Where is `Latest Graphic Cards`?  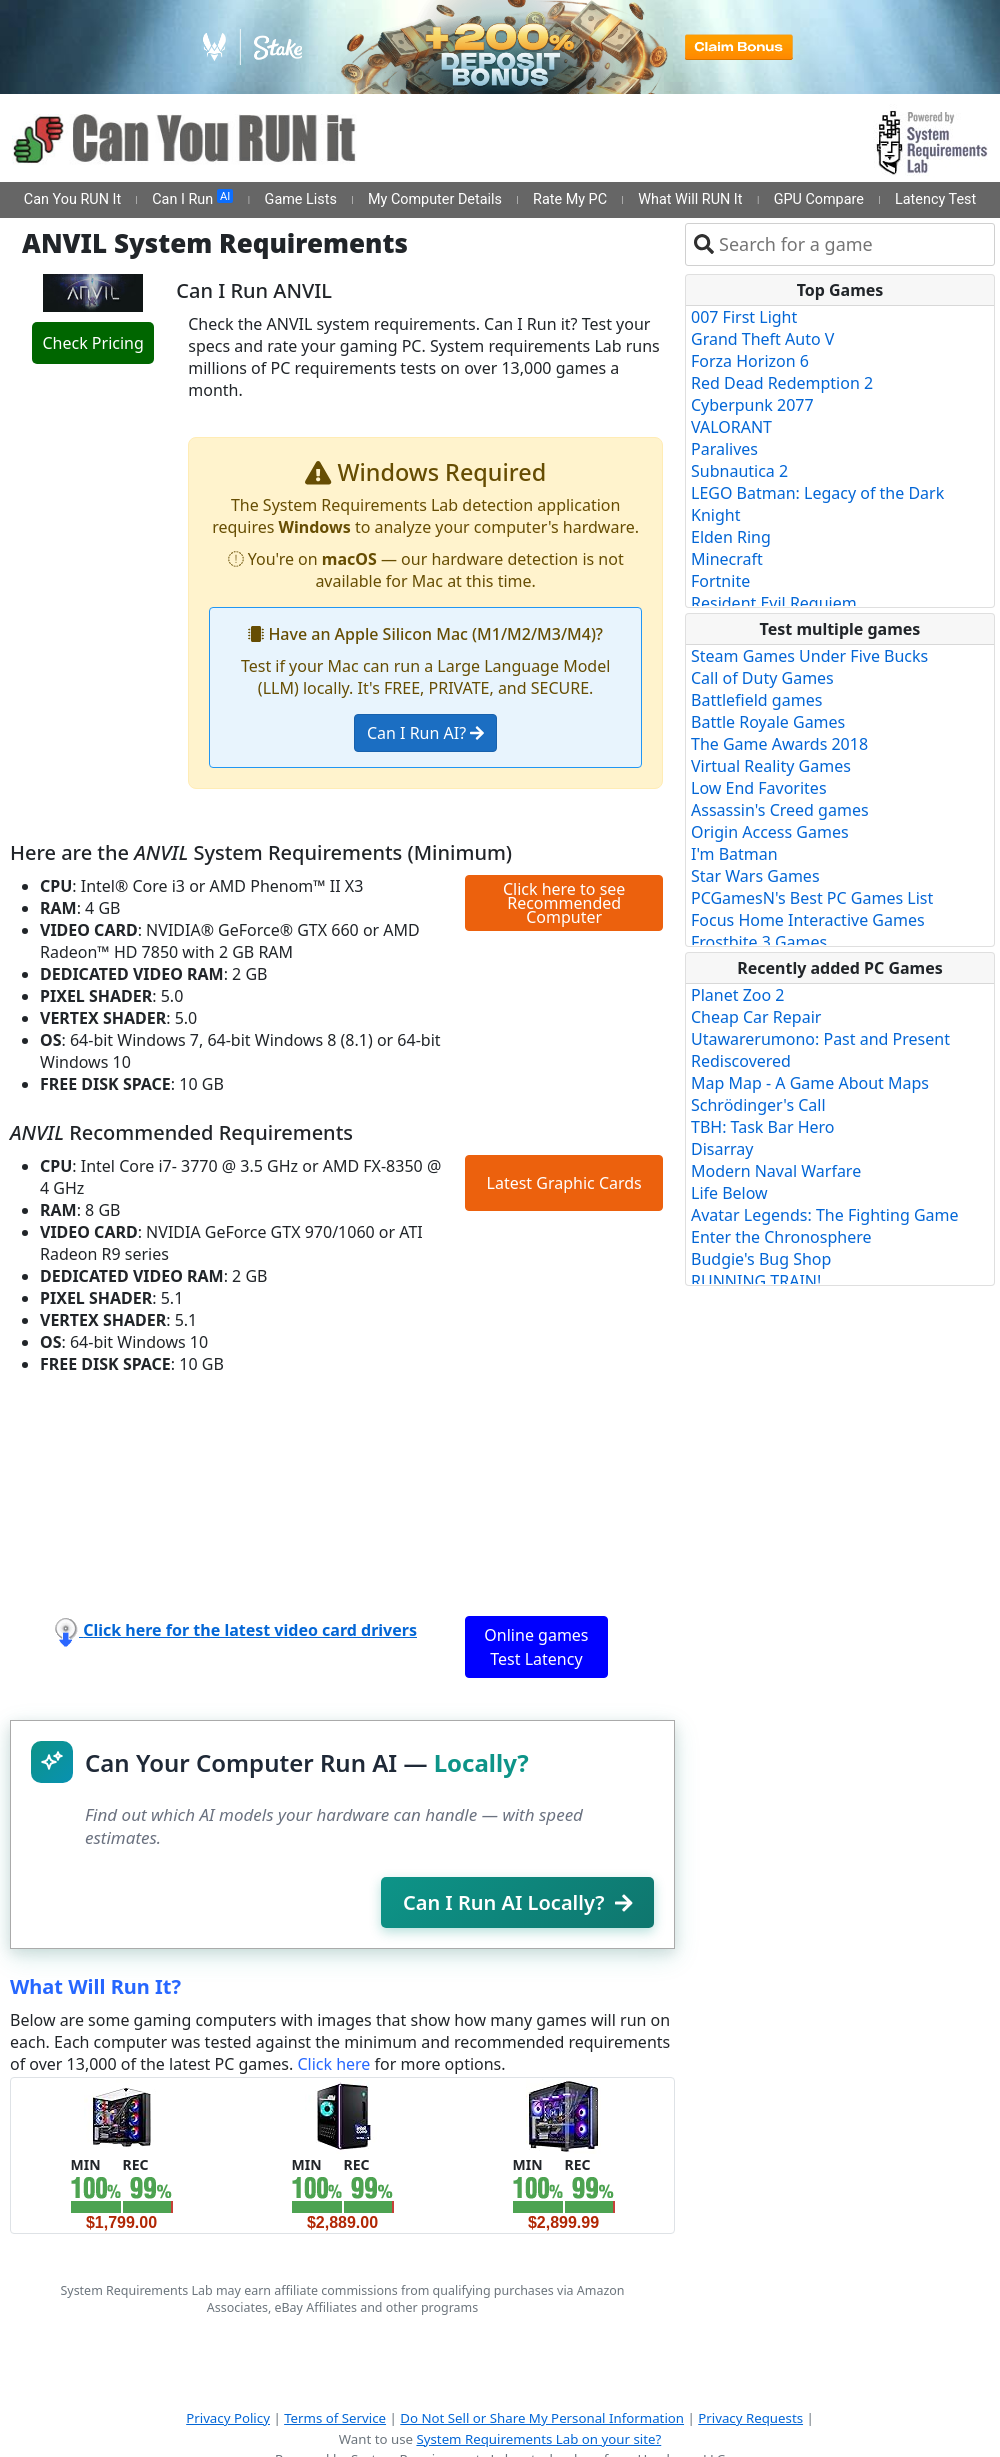 Latest Graphic Cards is located at coordinates (564, 1183).